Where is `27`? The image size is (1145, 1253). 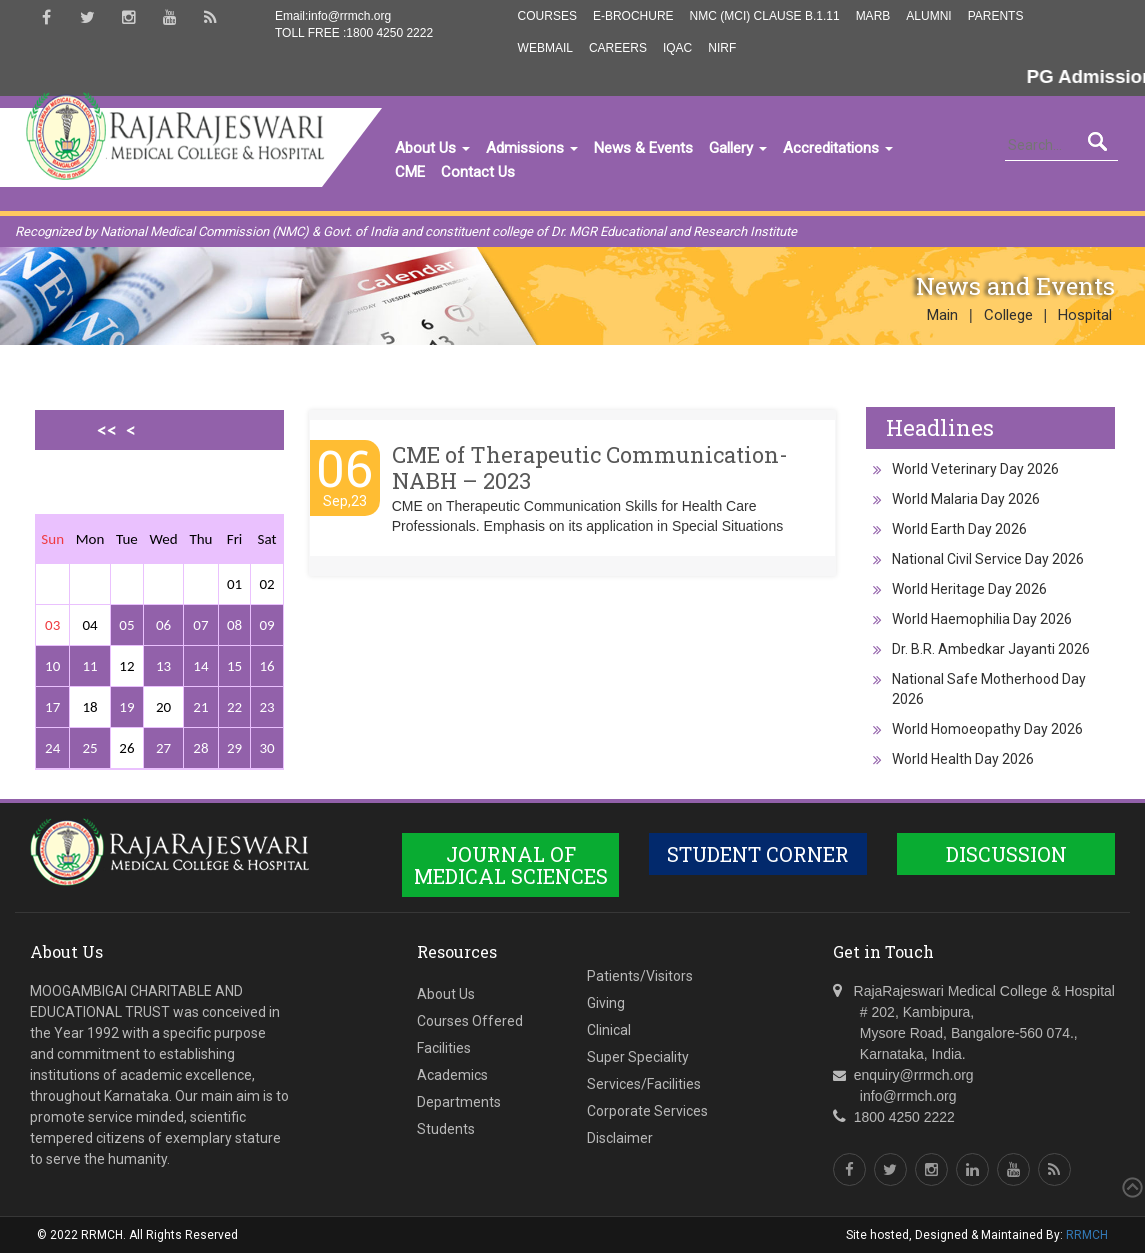
27 is located at coordinates (163, 748).